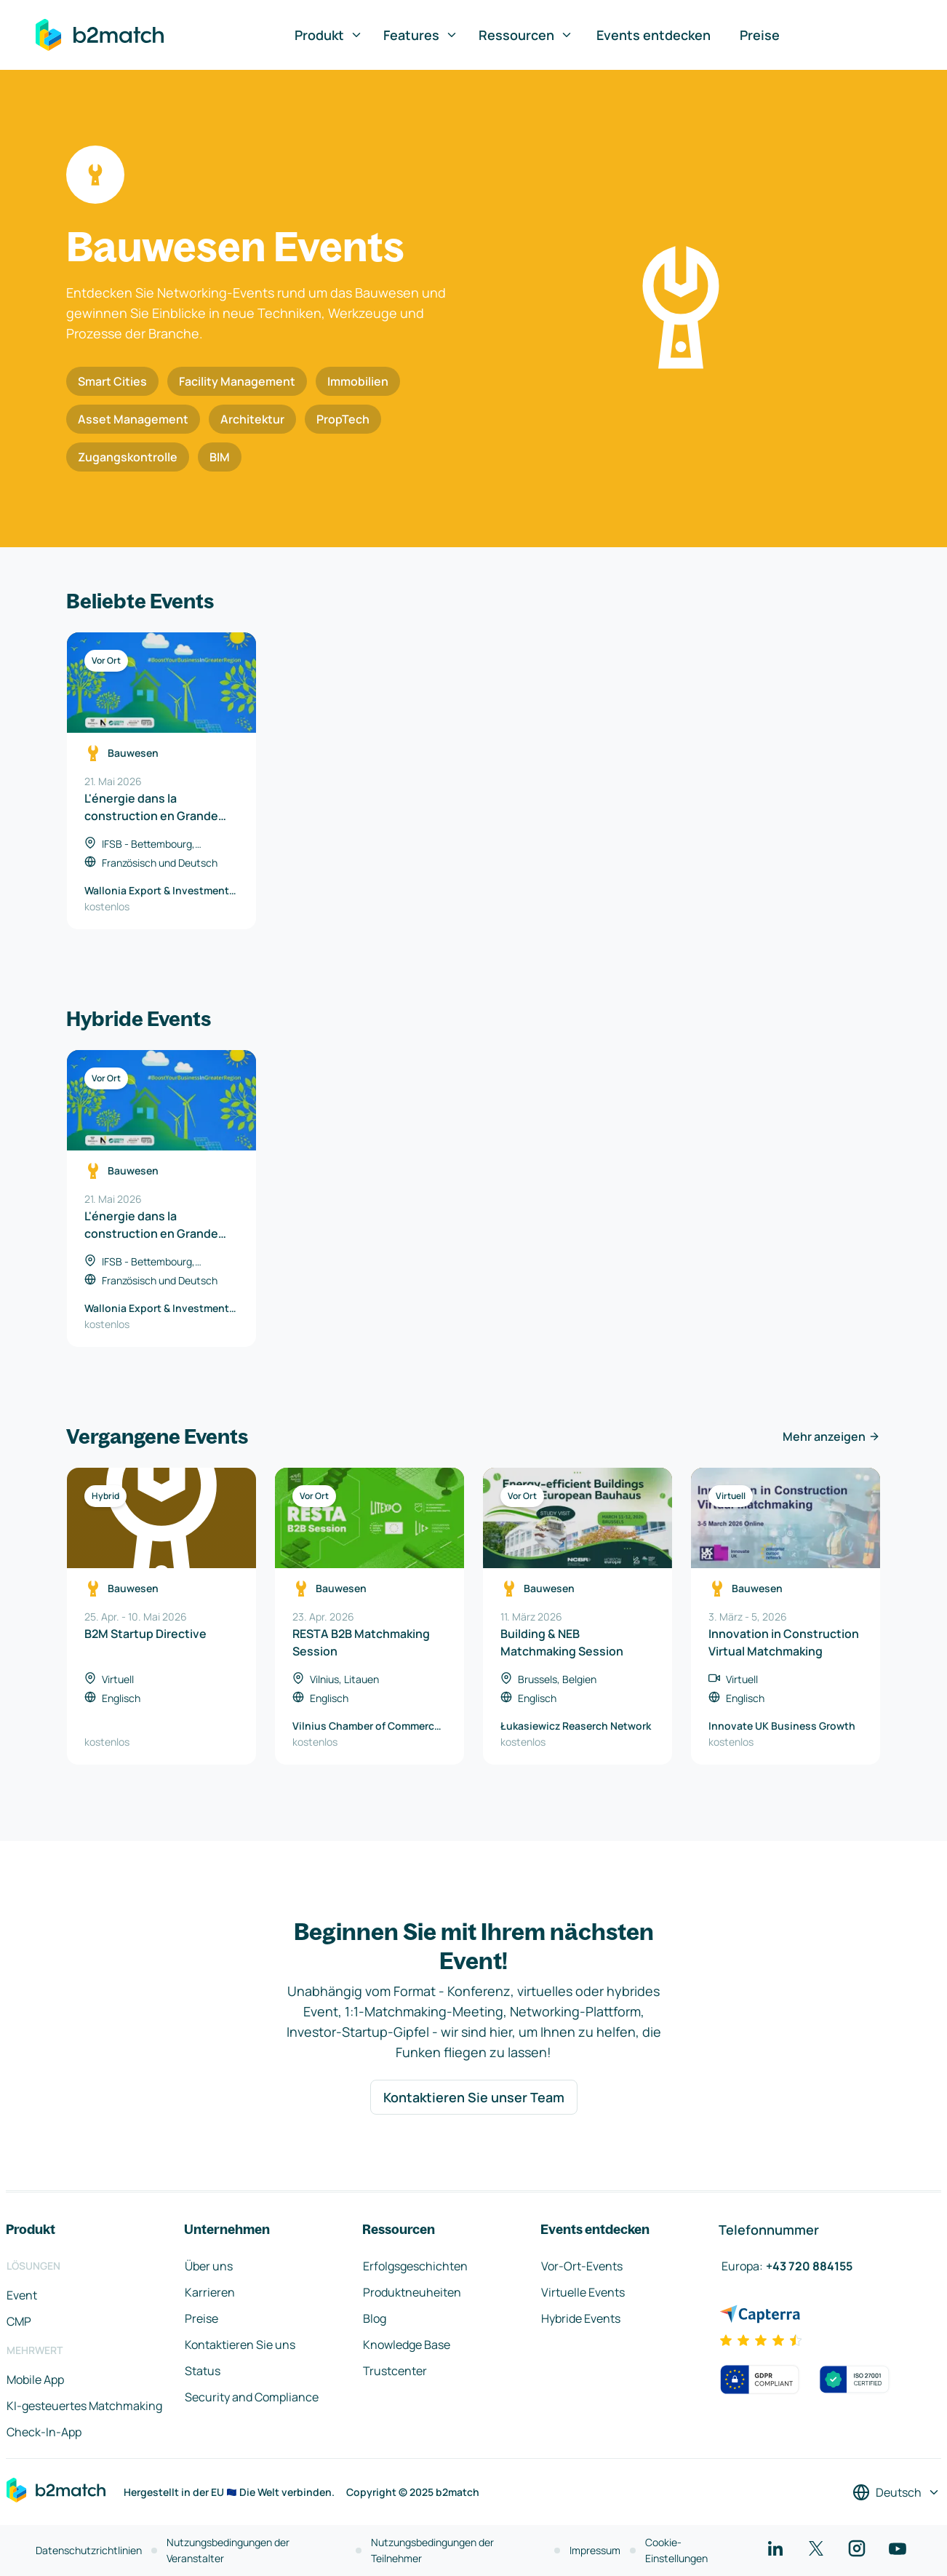  What do you see at coordinates (406, 2345) in the screenshot?
I see `Knowledge Base` at bounding box center [406, 2345].